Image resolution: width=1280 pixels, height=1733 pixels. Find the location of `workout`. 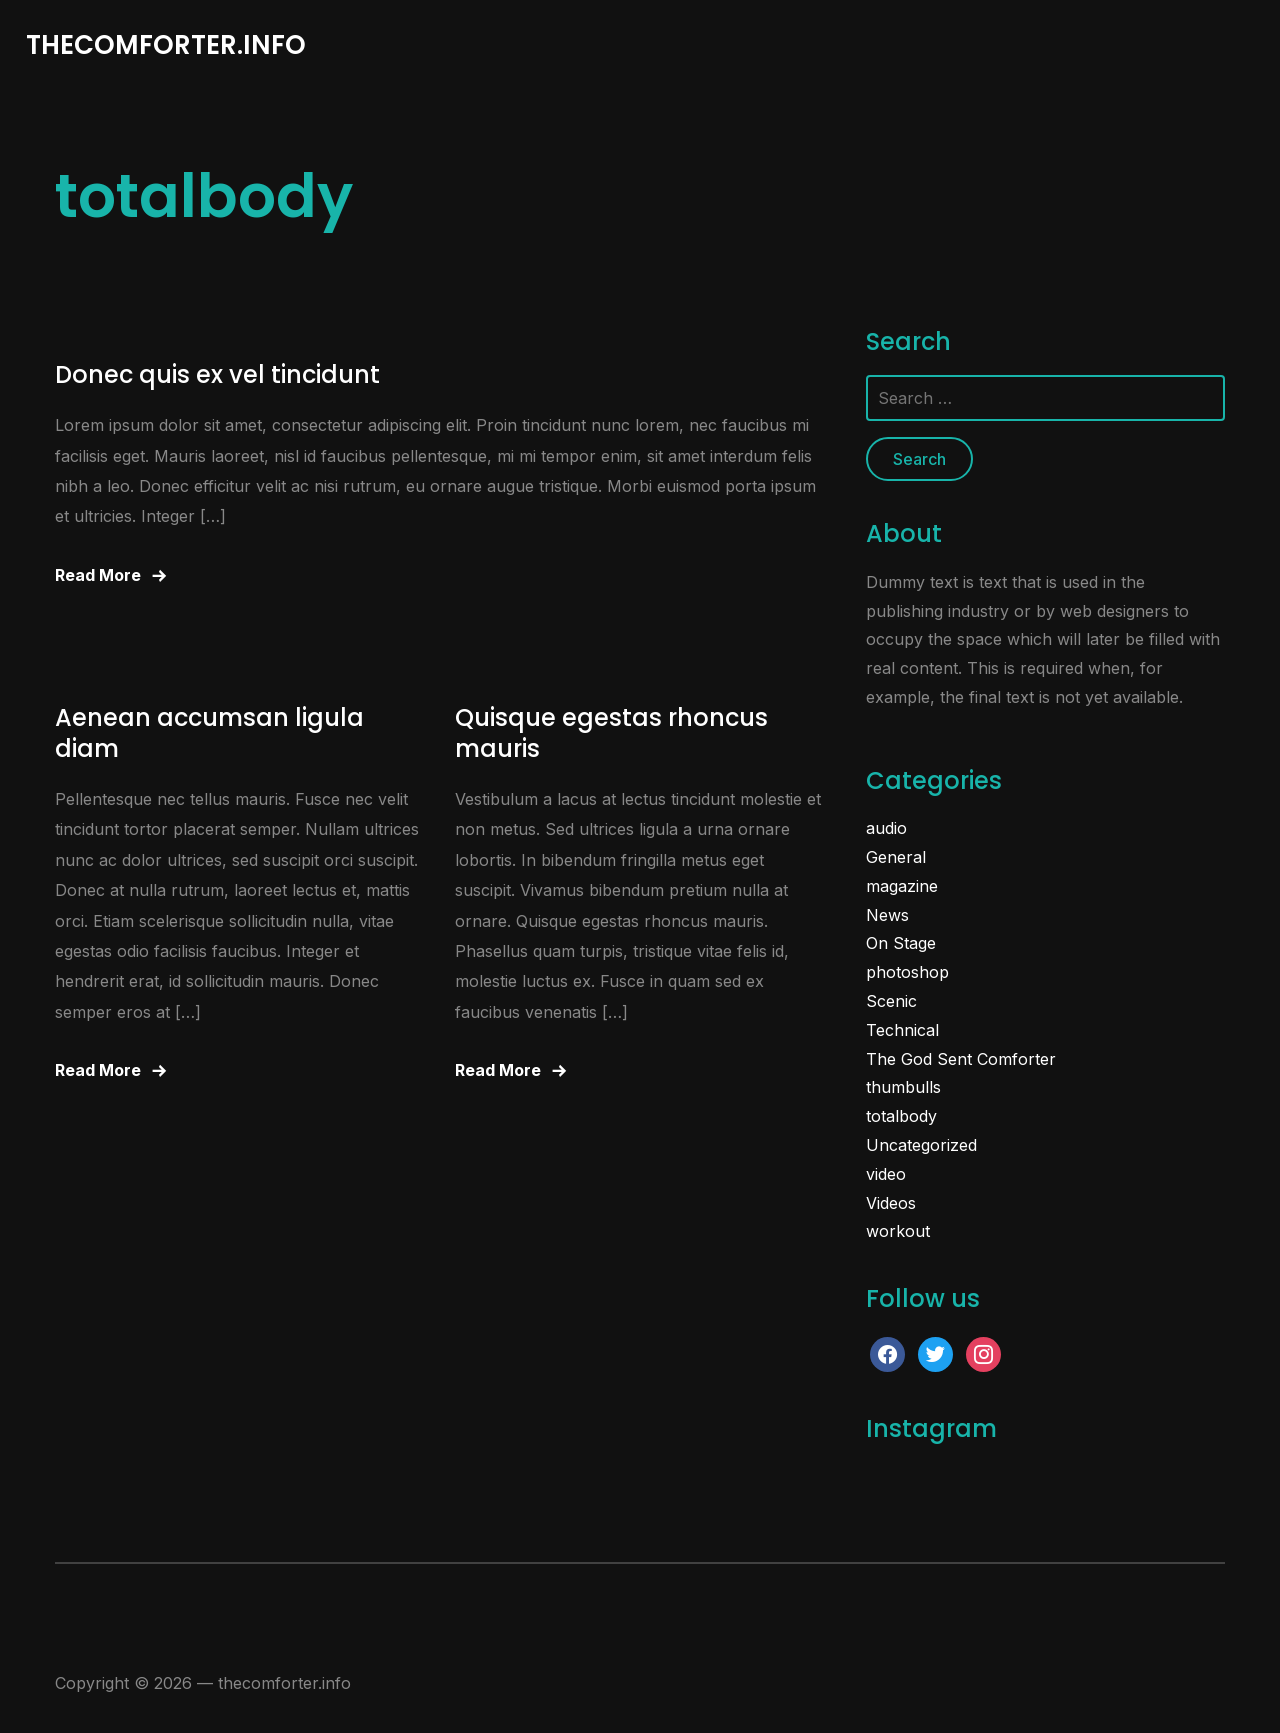

workout is located at coordinates (898, 1231).